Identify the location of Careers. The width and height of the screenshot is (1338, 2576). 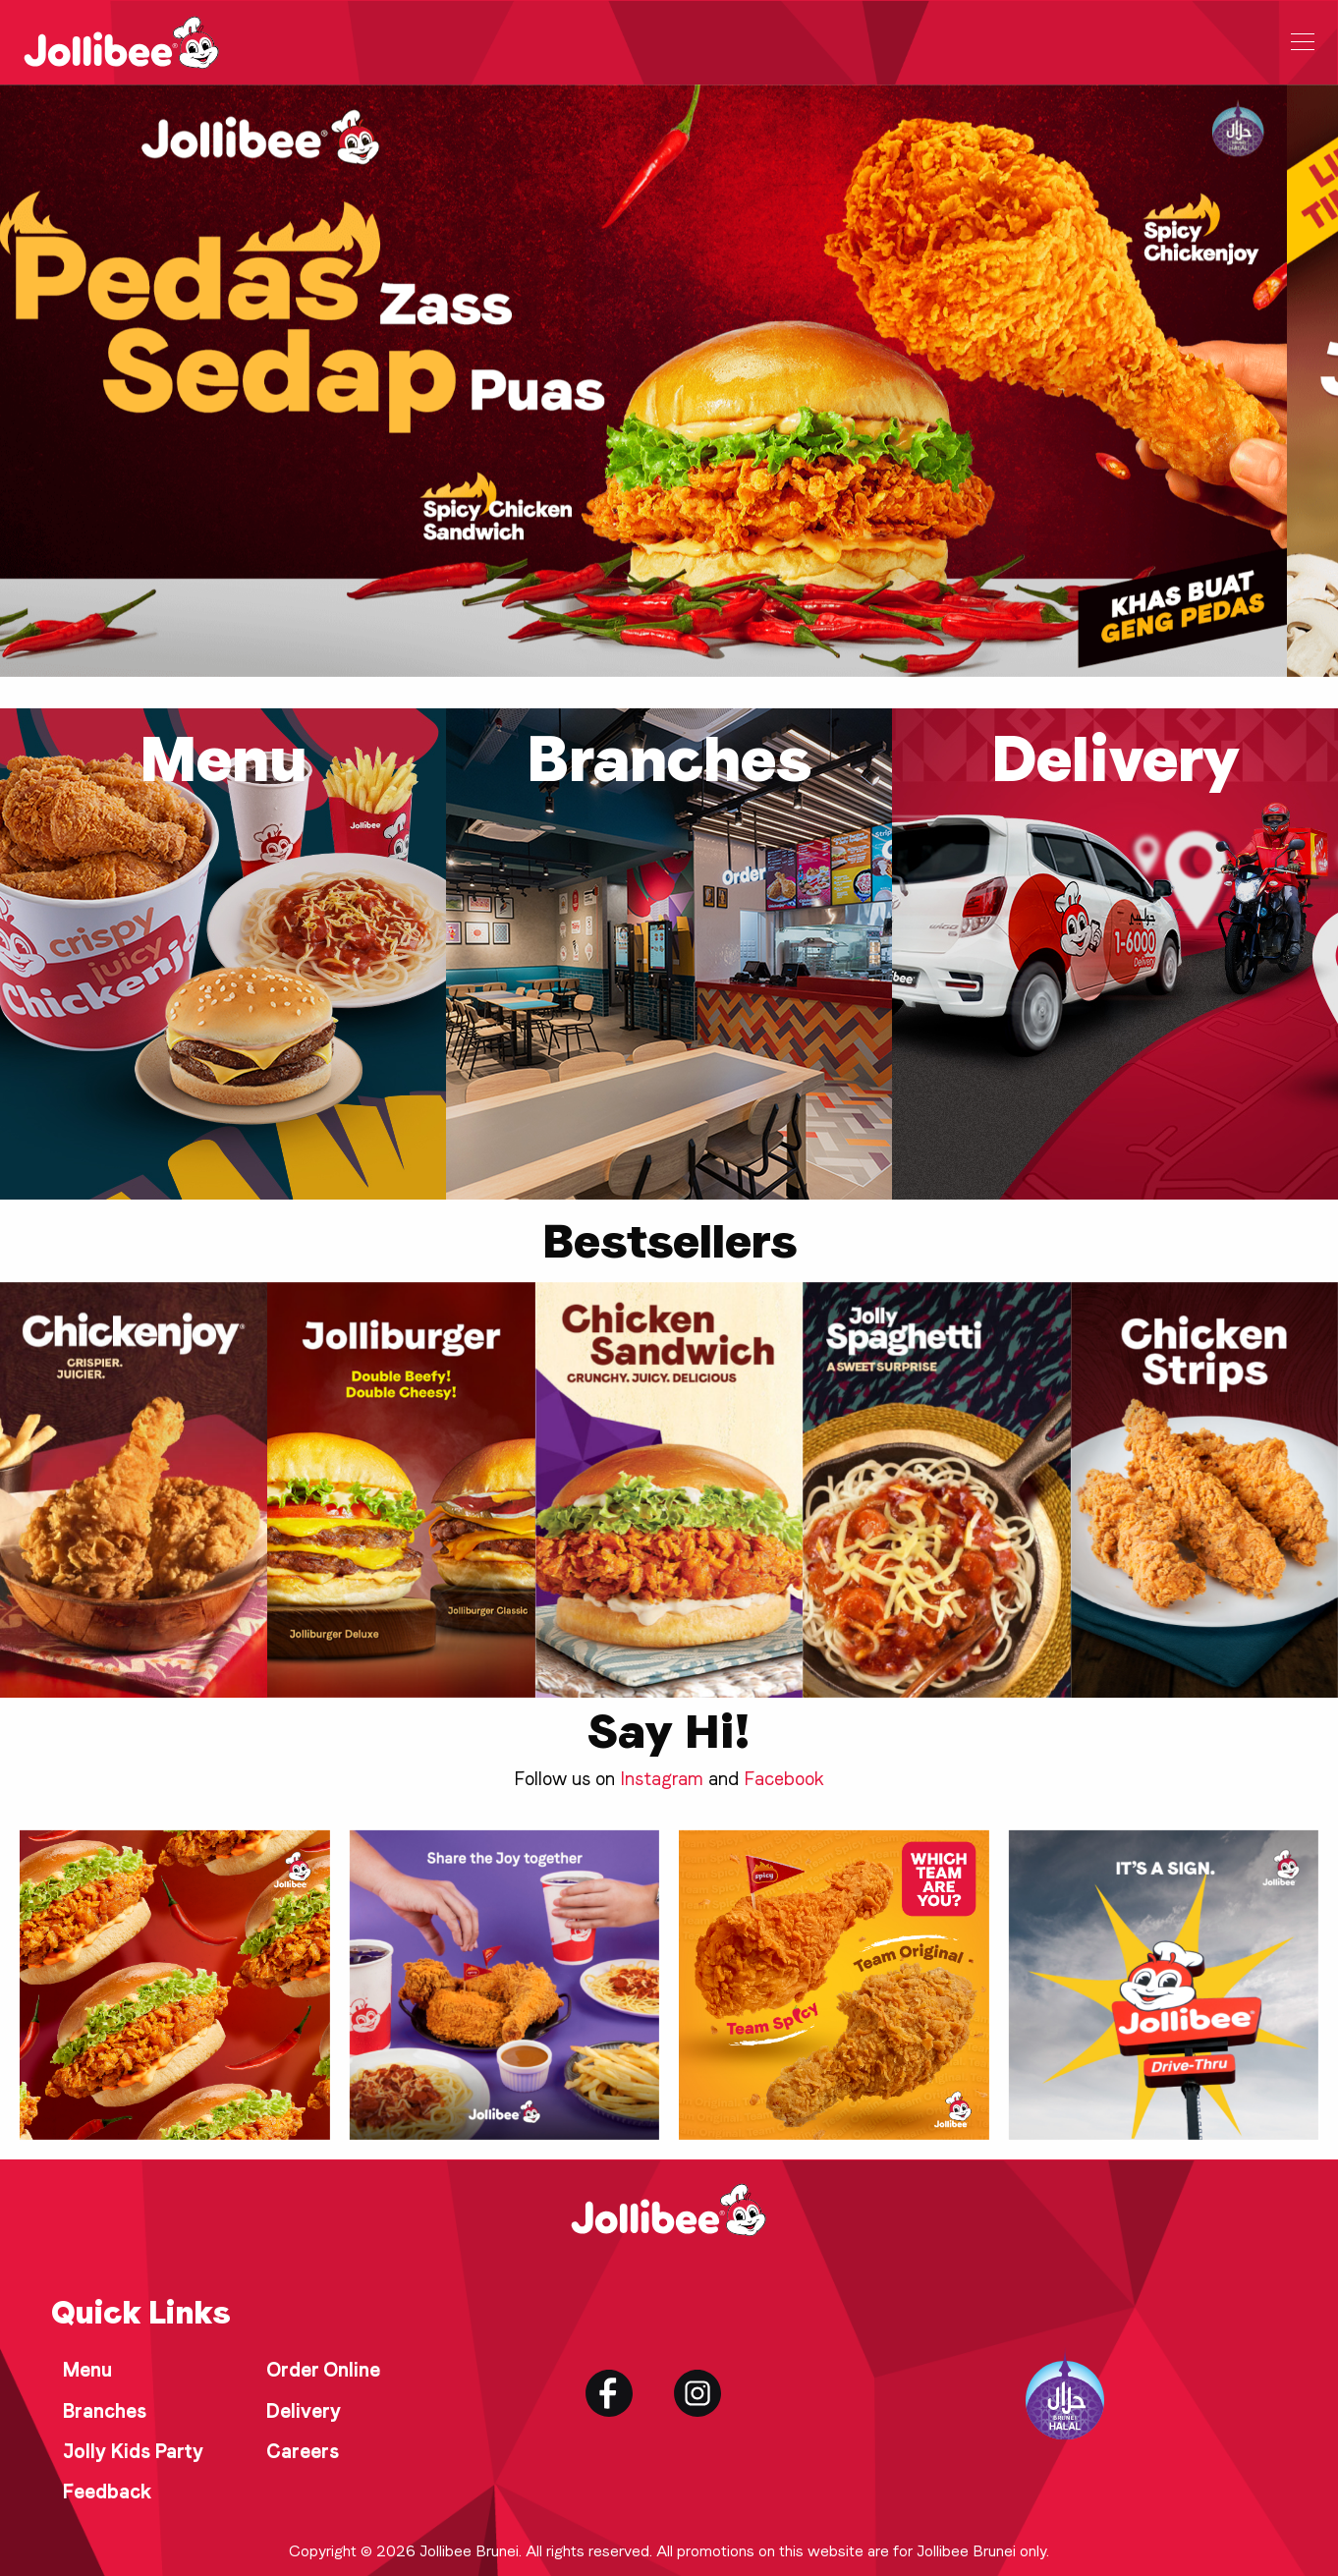
(302, 2450).